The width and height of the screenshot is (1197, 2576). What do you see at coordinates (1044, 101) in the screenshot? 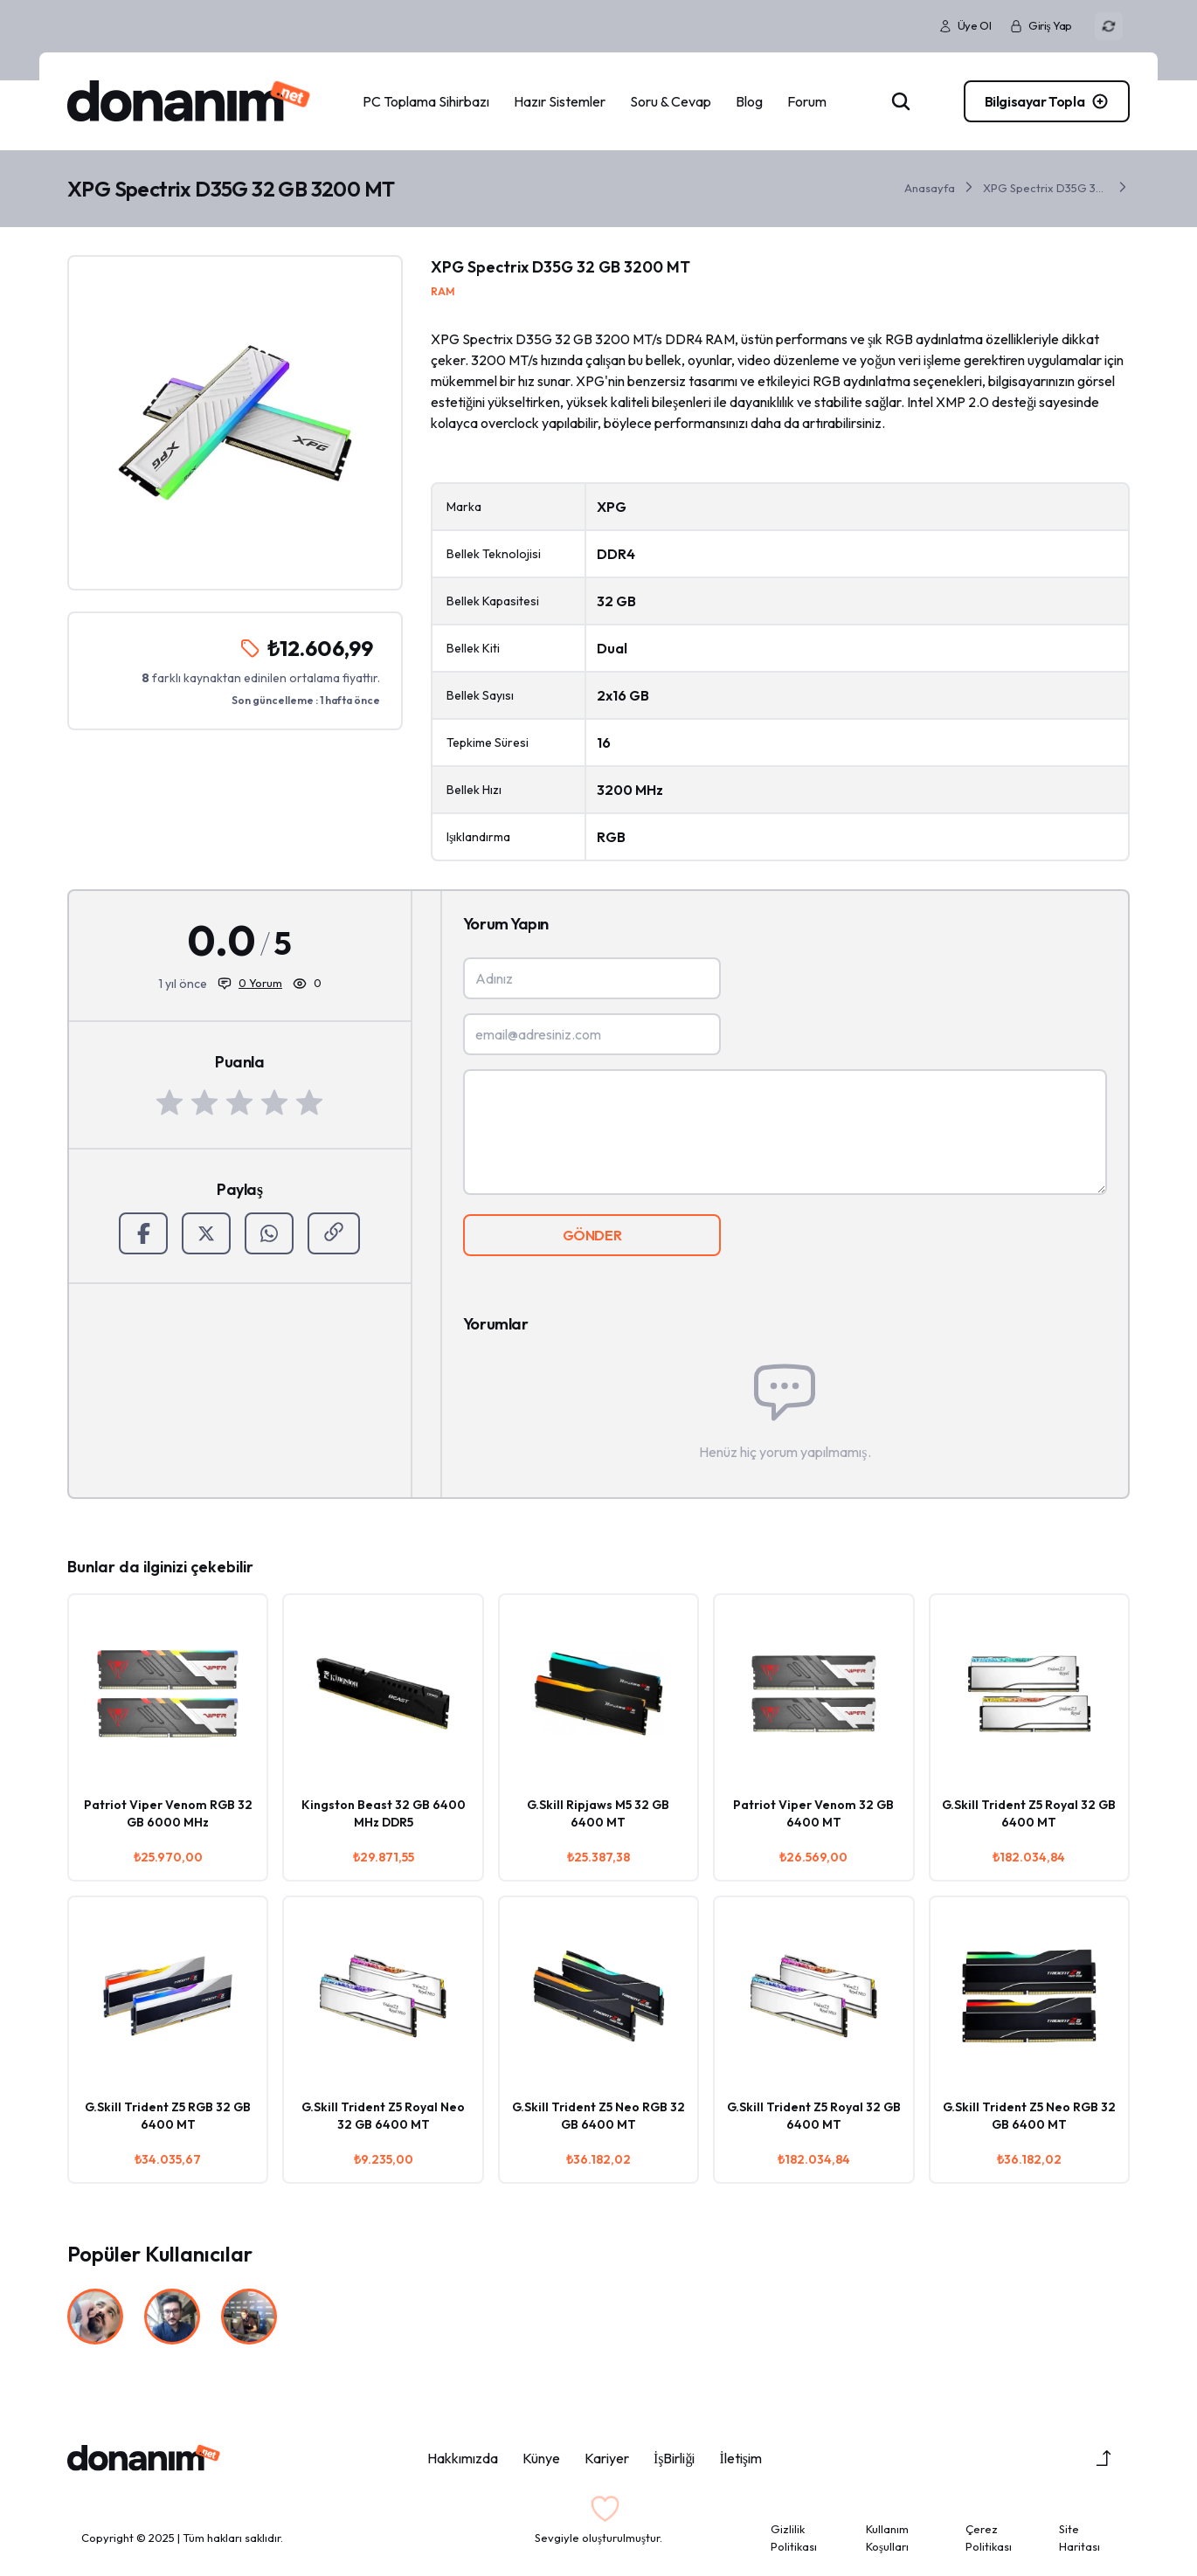
I see `[PC Toplama]` at bounding box center [1044, 101].